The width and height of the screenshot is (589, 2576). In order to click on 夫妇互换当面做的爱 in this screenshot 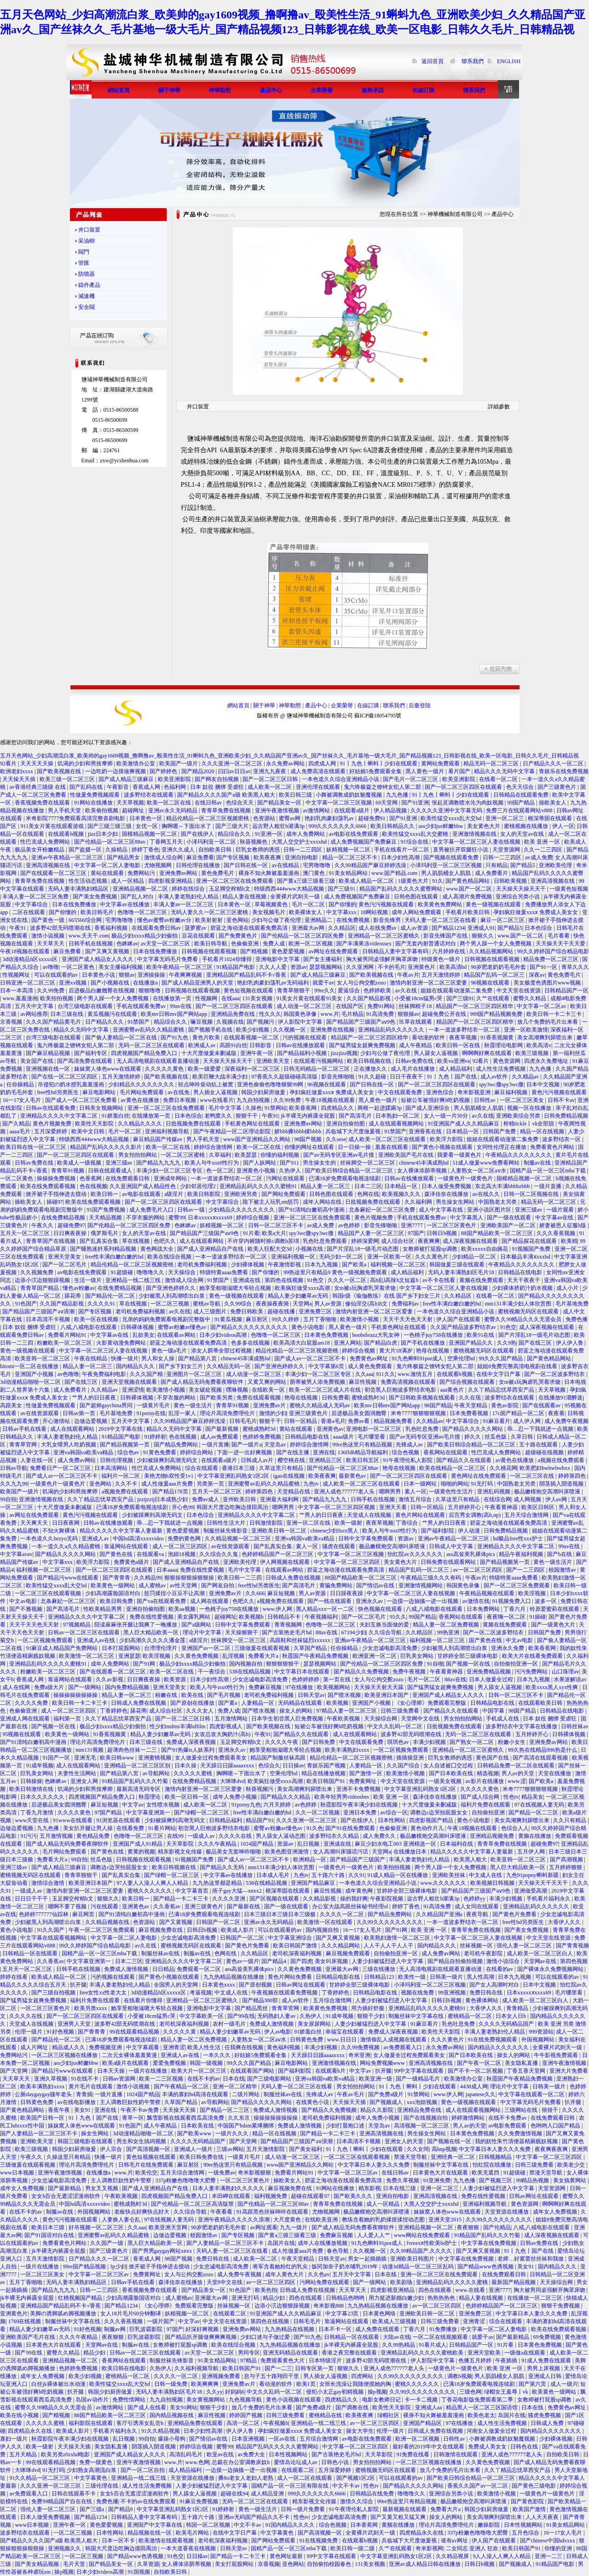, I will do `click(384, 1624)`.